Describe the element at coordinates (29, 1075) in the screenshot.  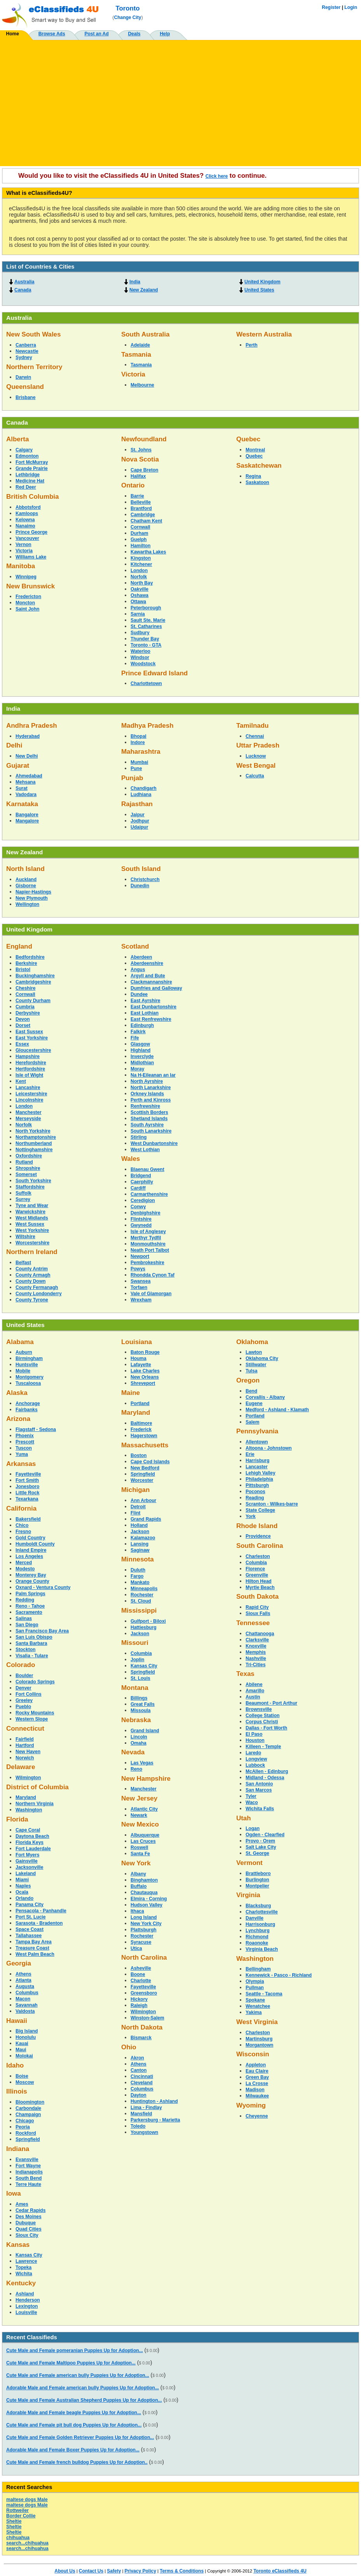
I see `Isle of Wight` at that location.